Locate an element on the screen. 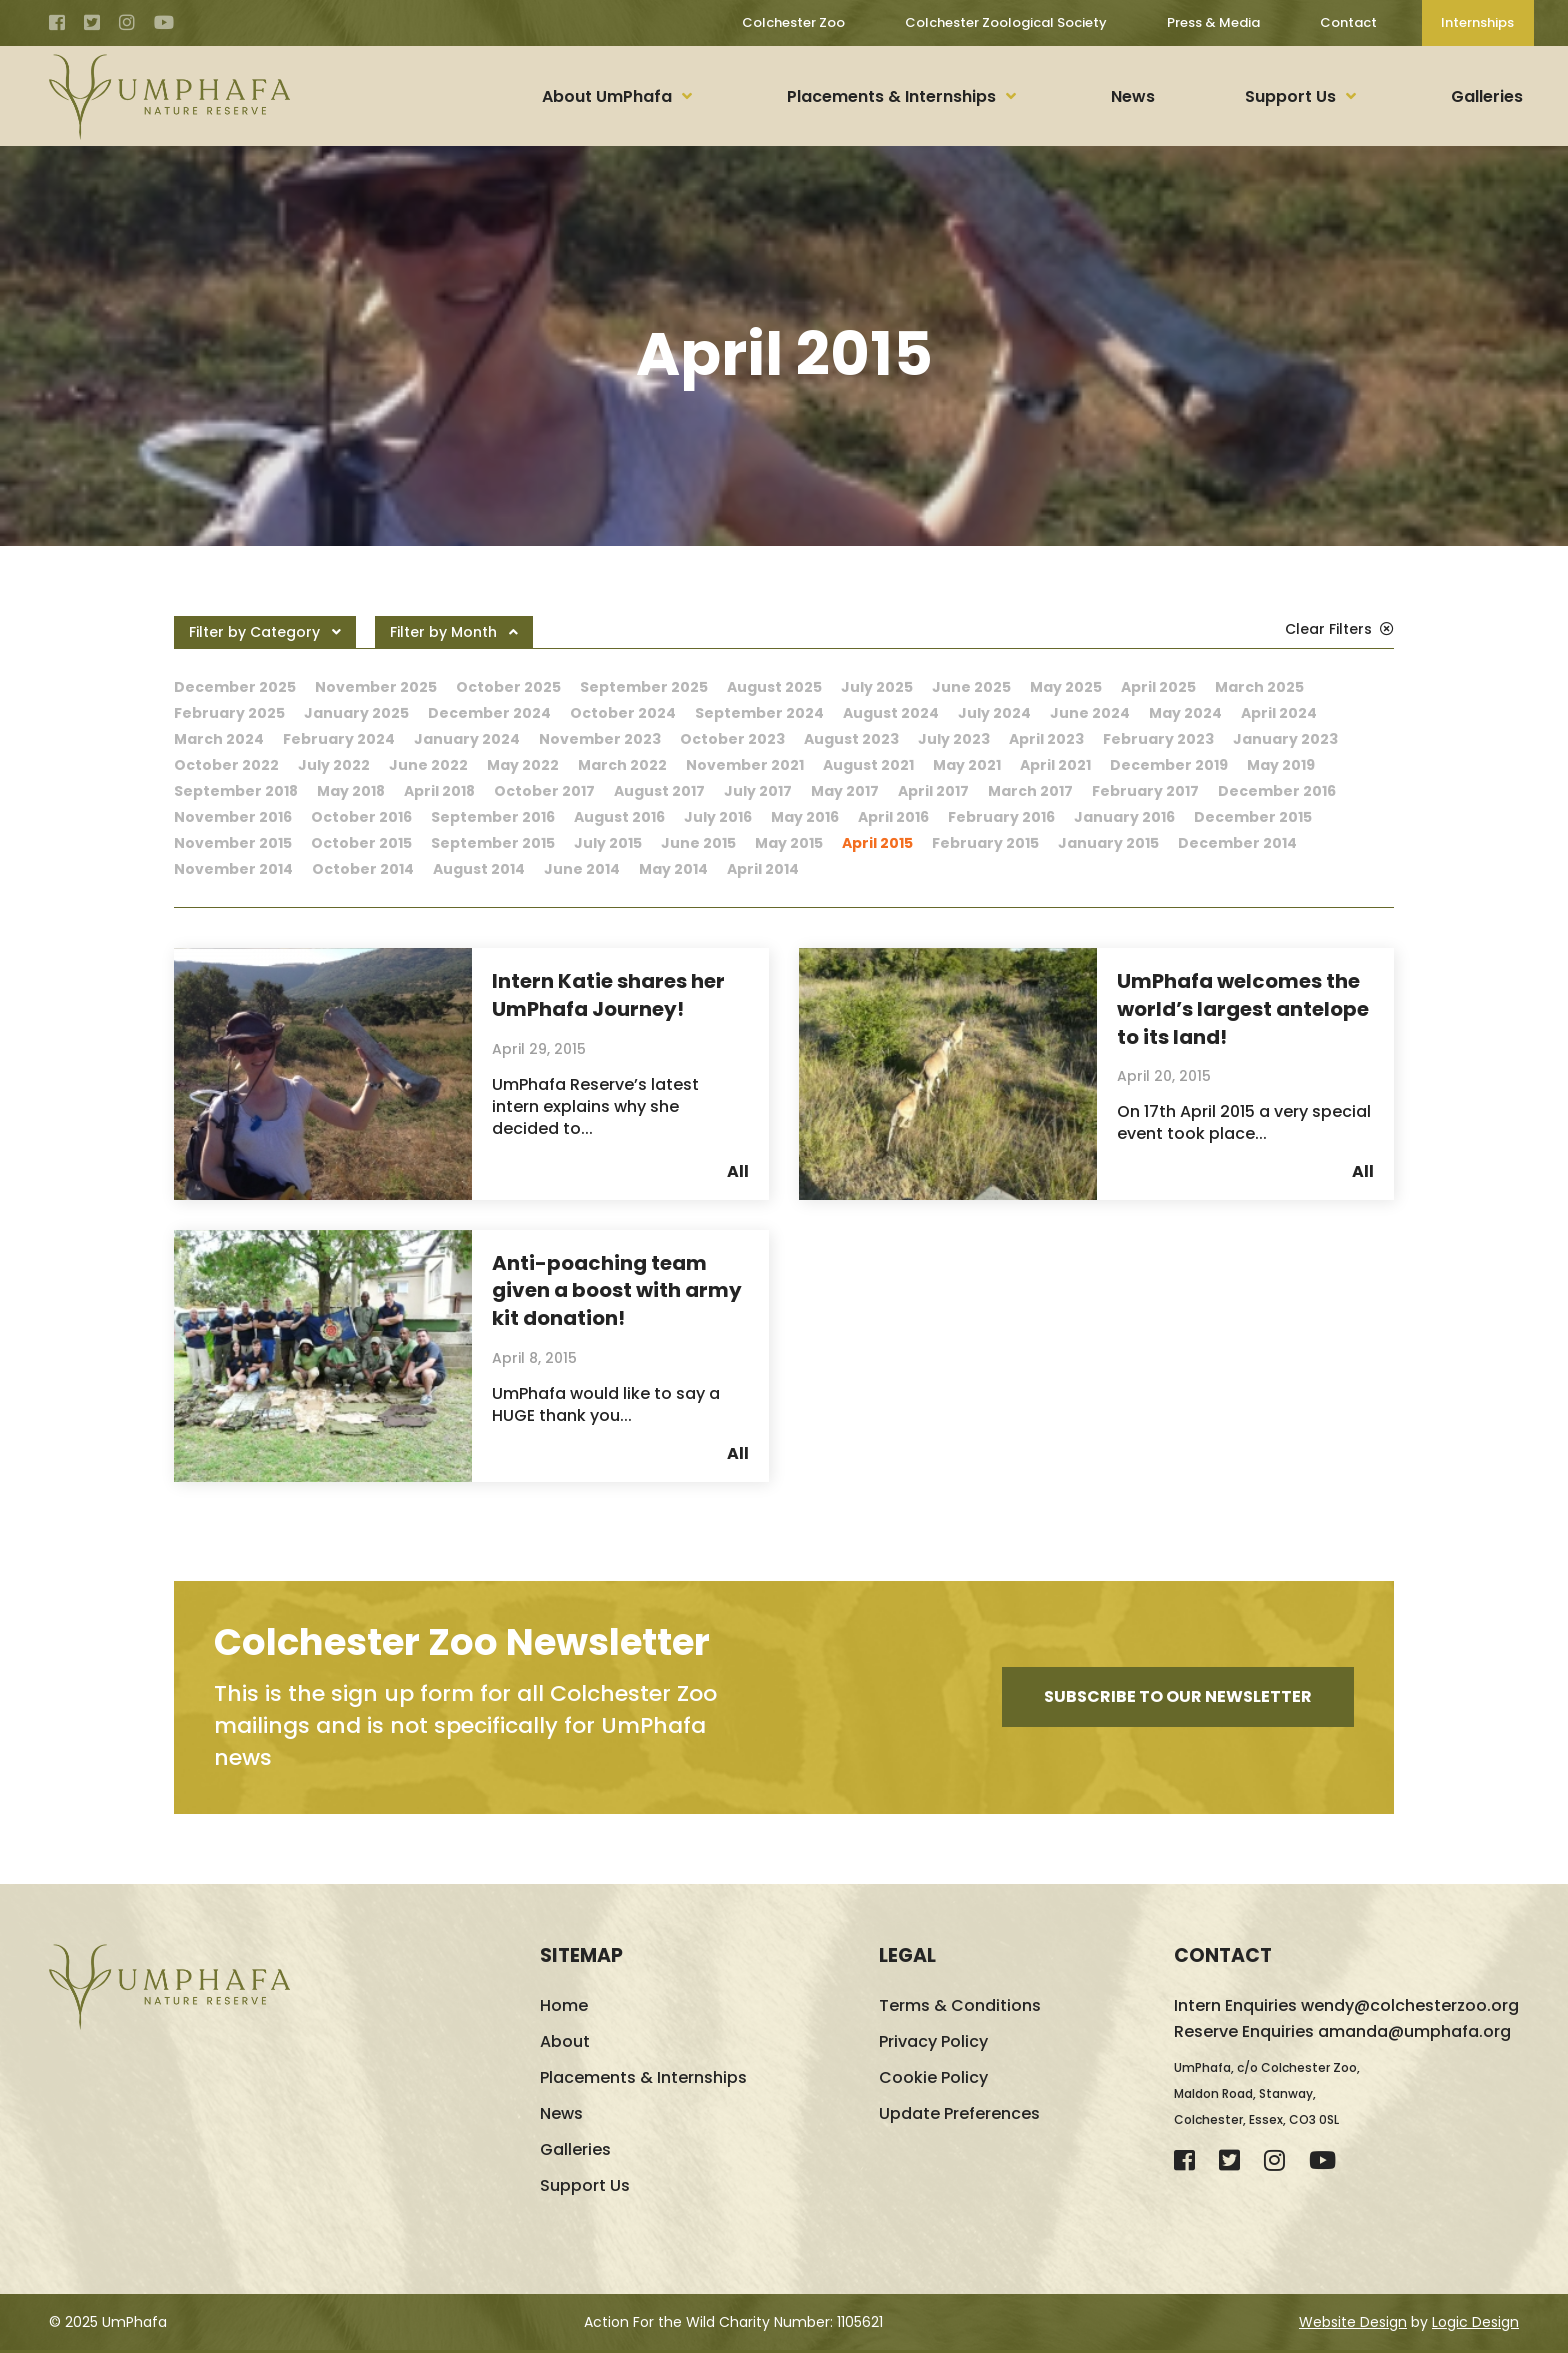 This screenshot has height=2353, width=1568. January 2016 is located at coordinates (1124, 817).